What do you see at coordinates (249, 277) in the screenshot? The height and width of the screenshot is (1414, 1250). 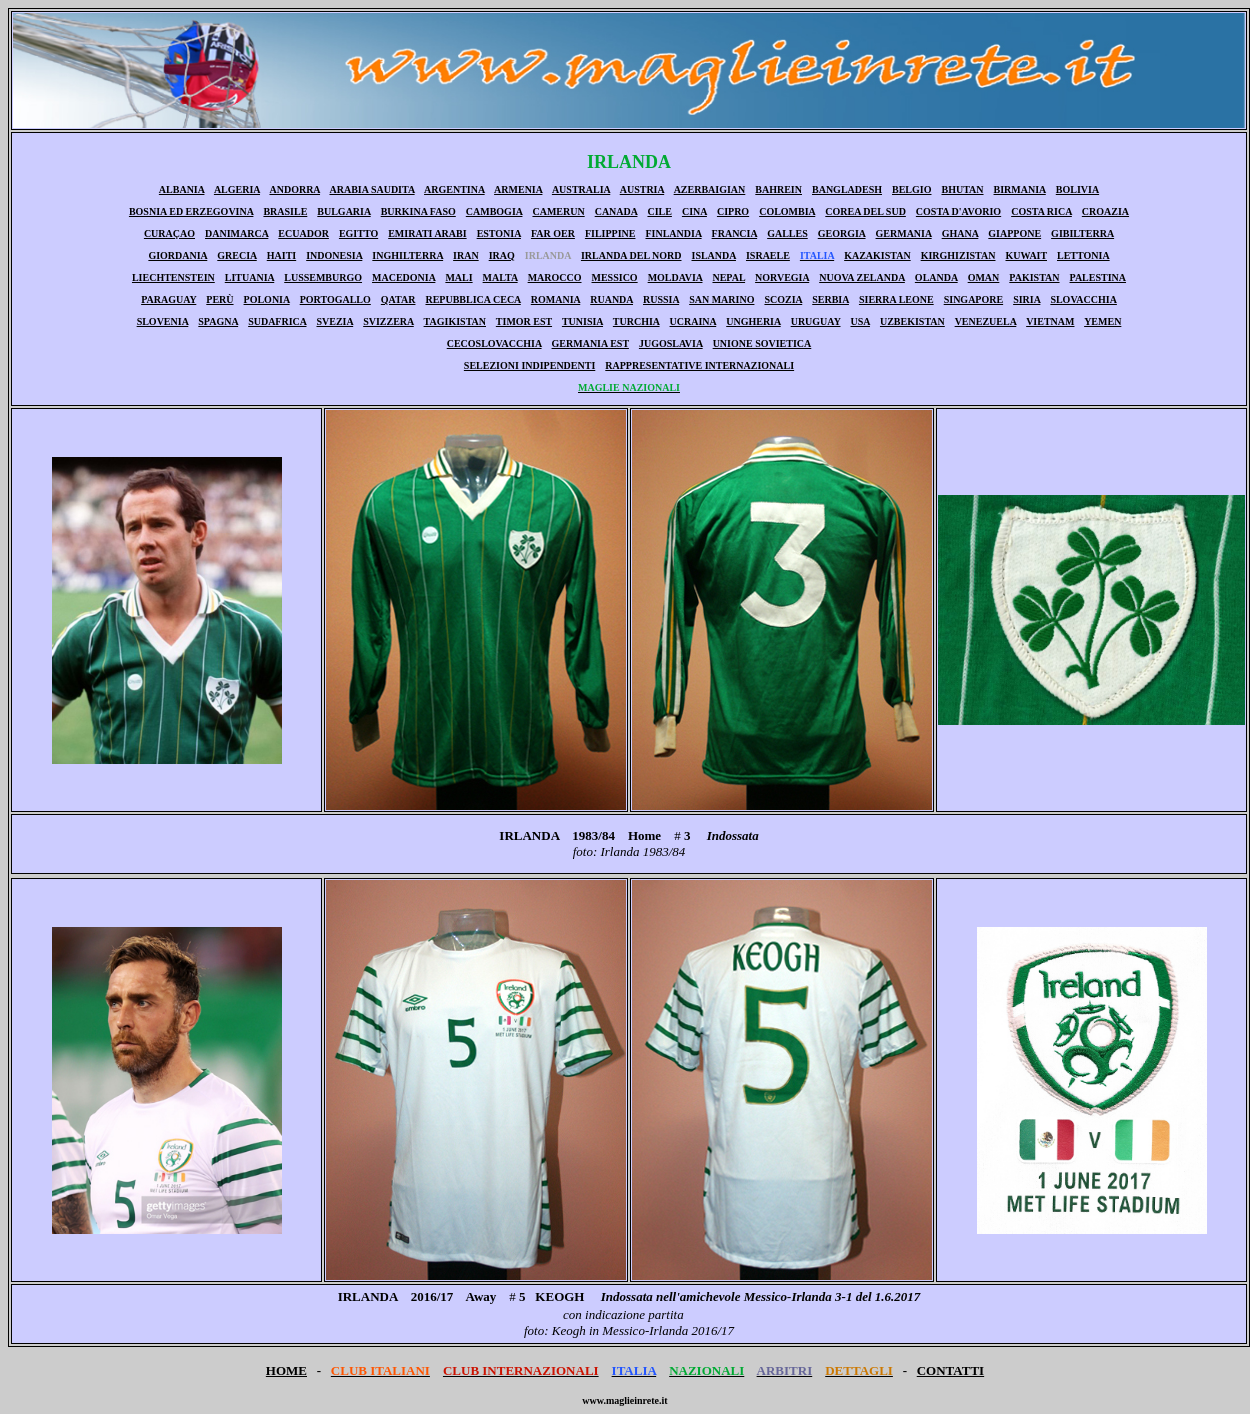 I see `LITUANIA` at bounding box center [249, 277].